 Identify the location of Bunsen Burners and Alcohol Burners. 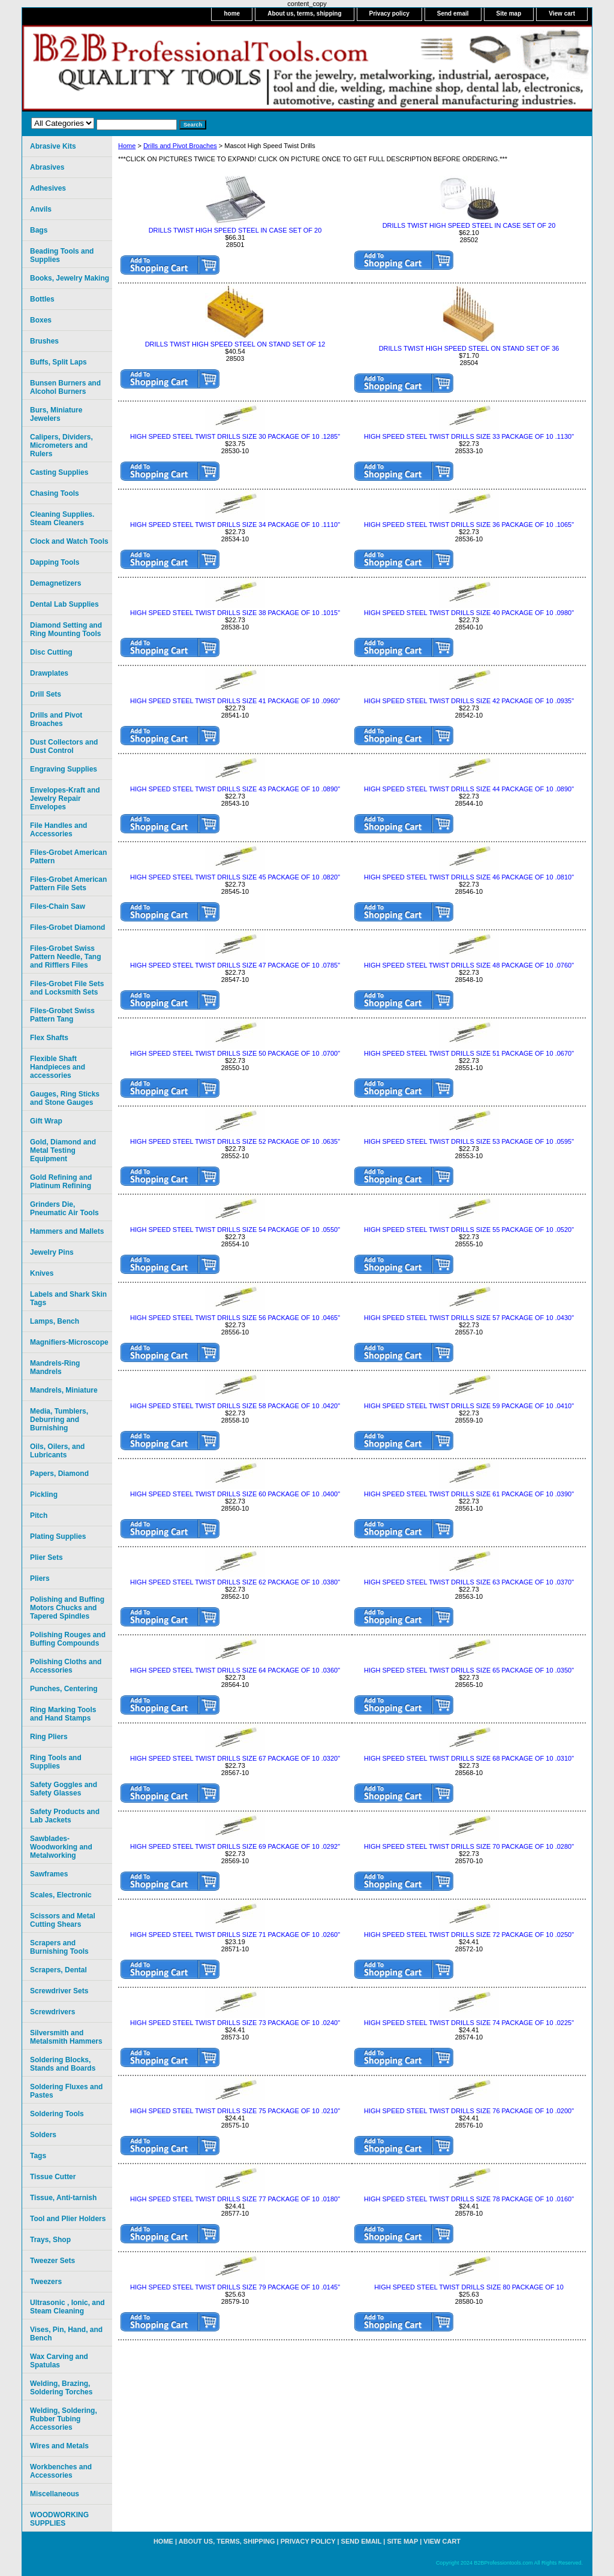
(65, 387).